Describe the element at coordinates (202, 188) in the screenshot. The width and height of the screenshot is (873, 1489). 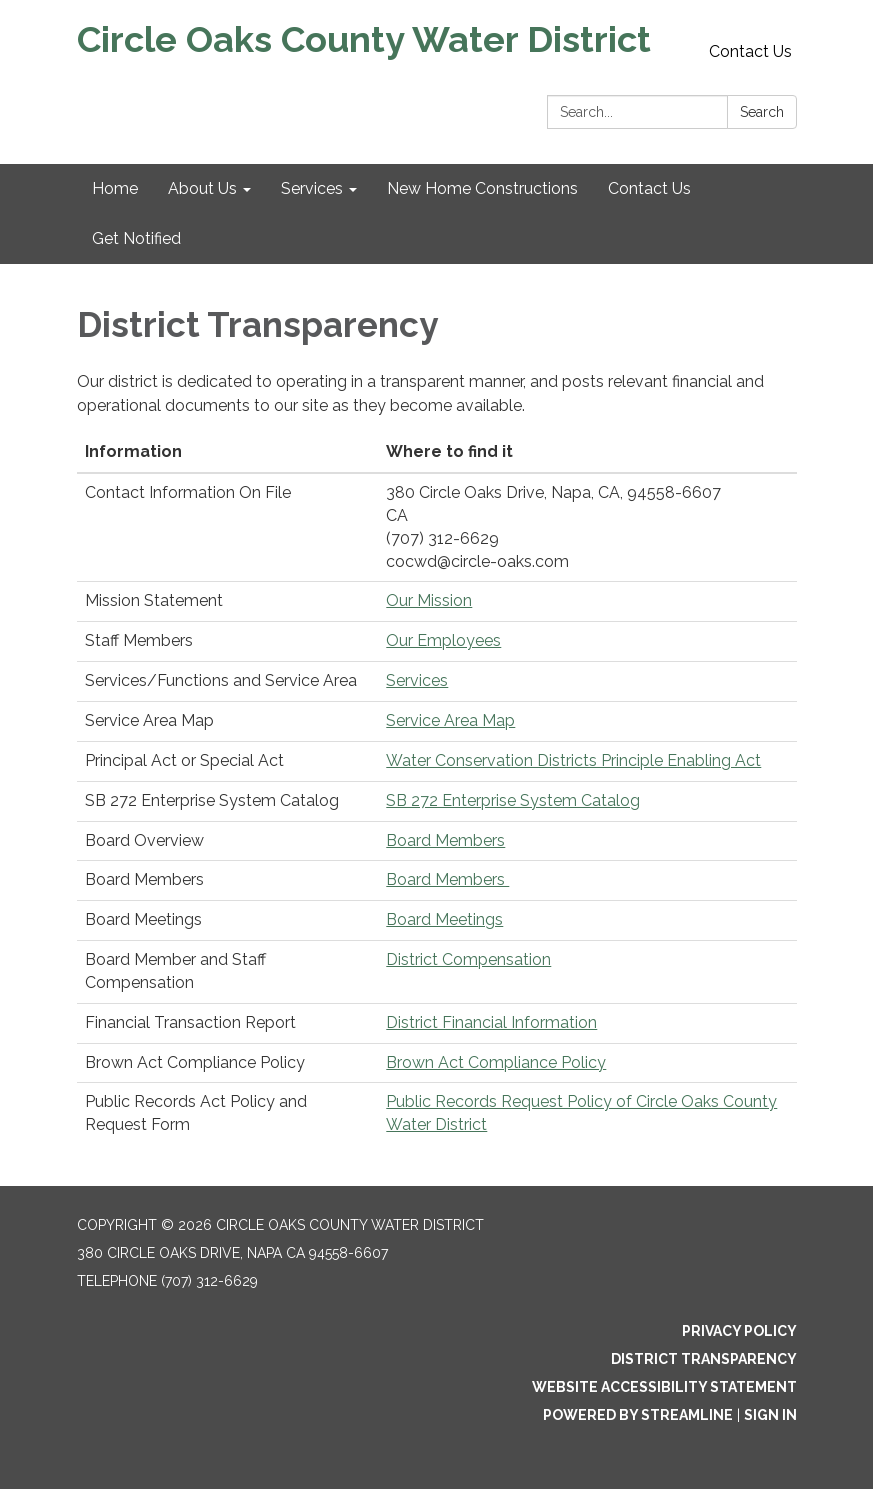
I see `About Us [menuitem]` at that location.